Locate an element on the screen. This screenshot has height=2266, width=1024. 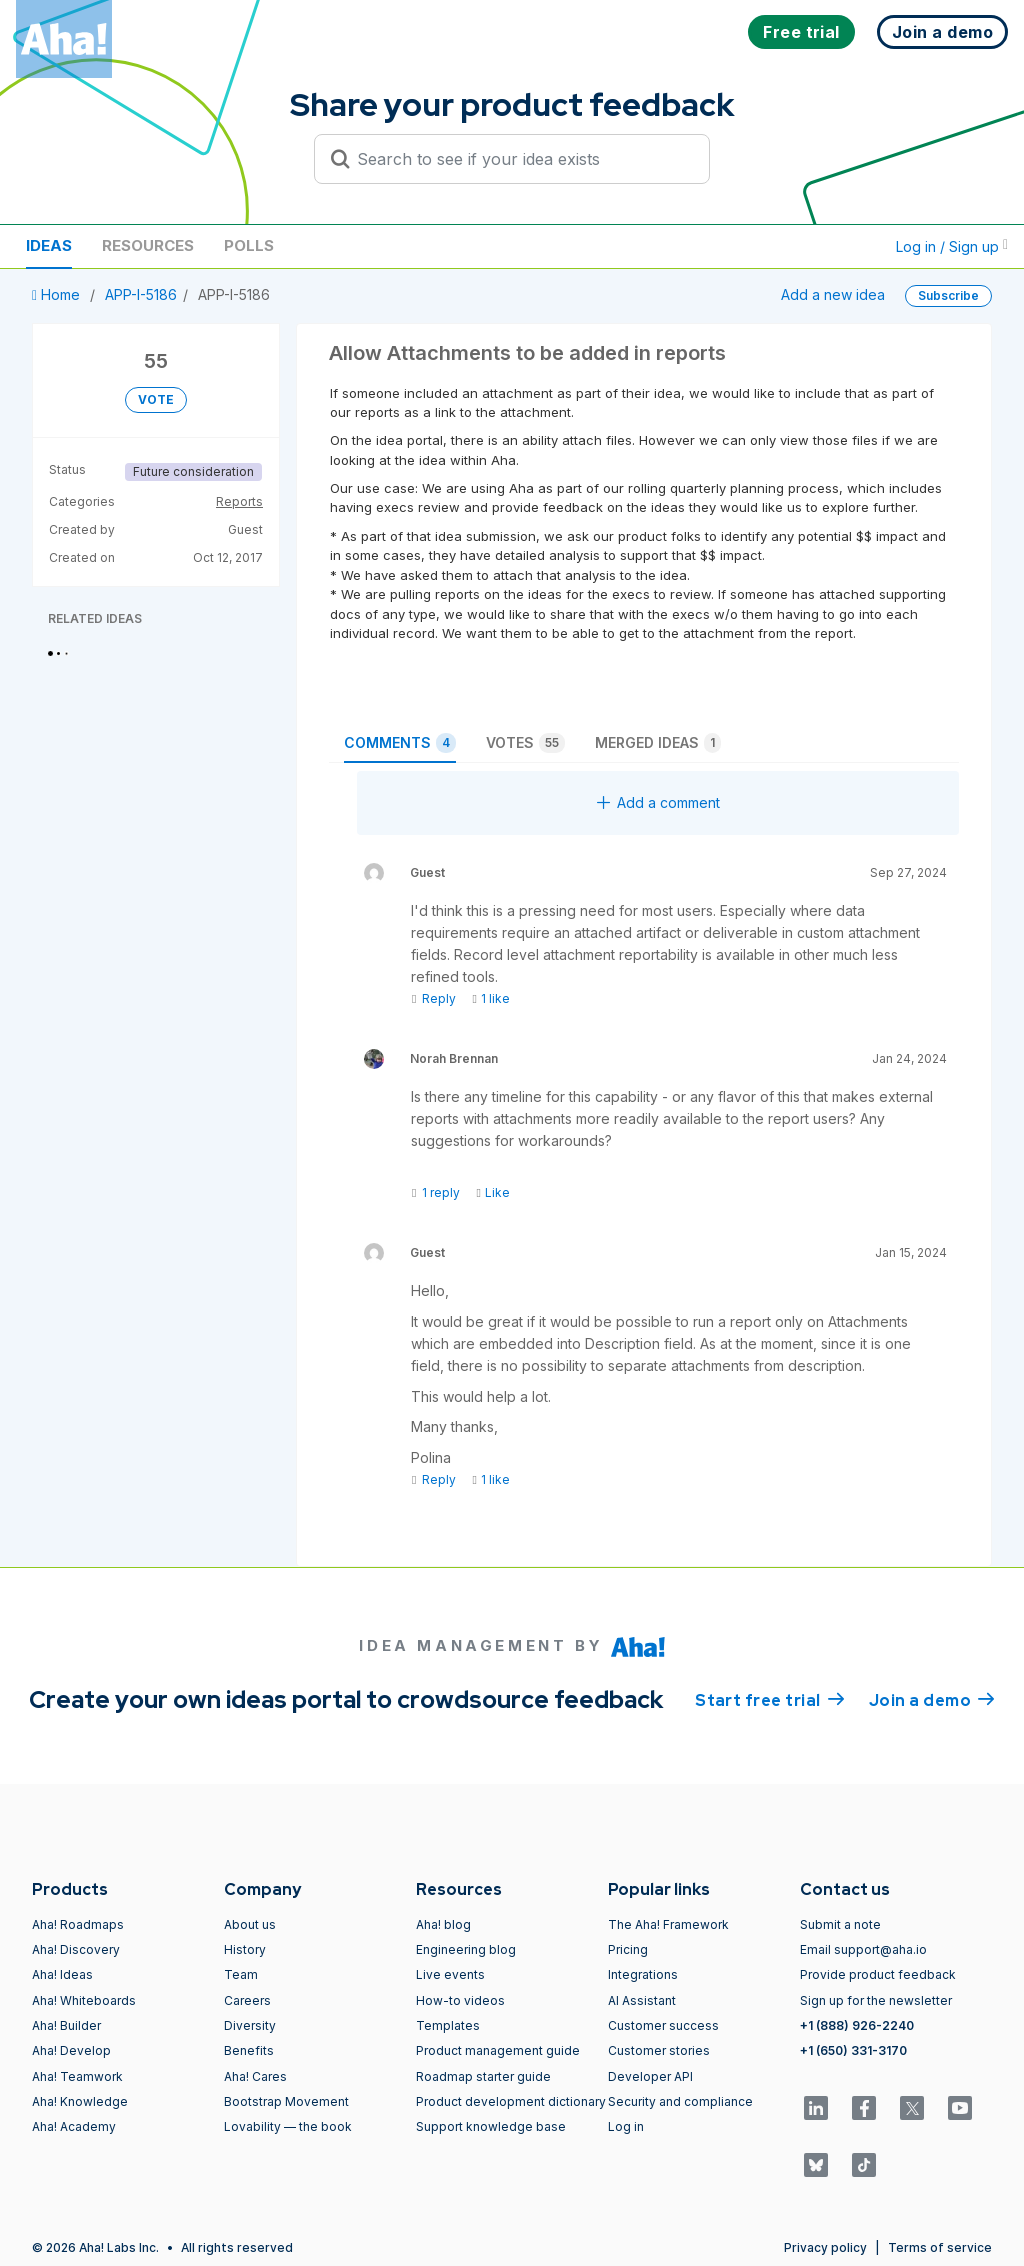
Aha! Cares is located at coordinates (255, 2076).